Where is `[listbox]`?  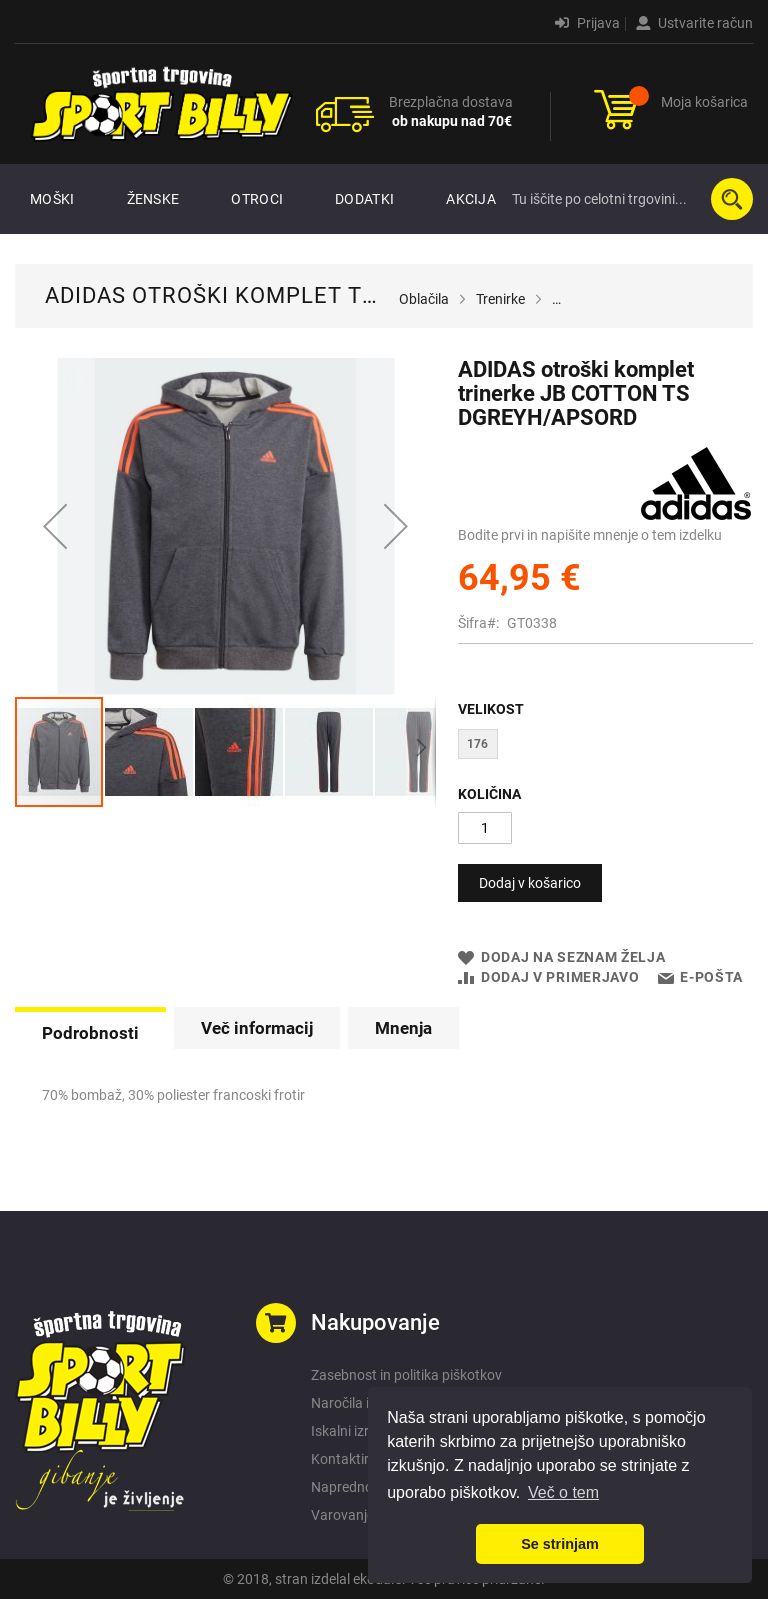
[listbox] is located at coordinates (605, 746).